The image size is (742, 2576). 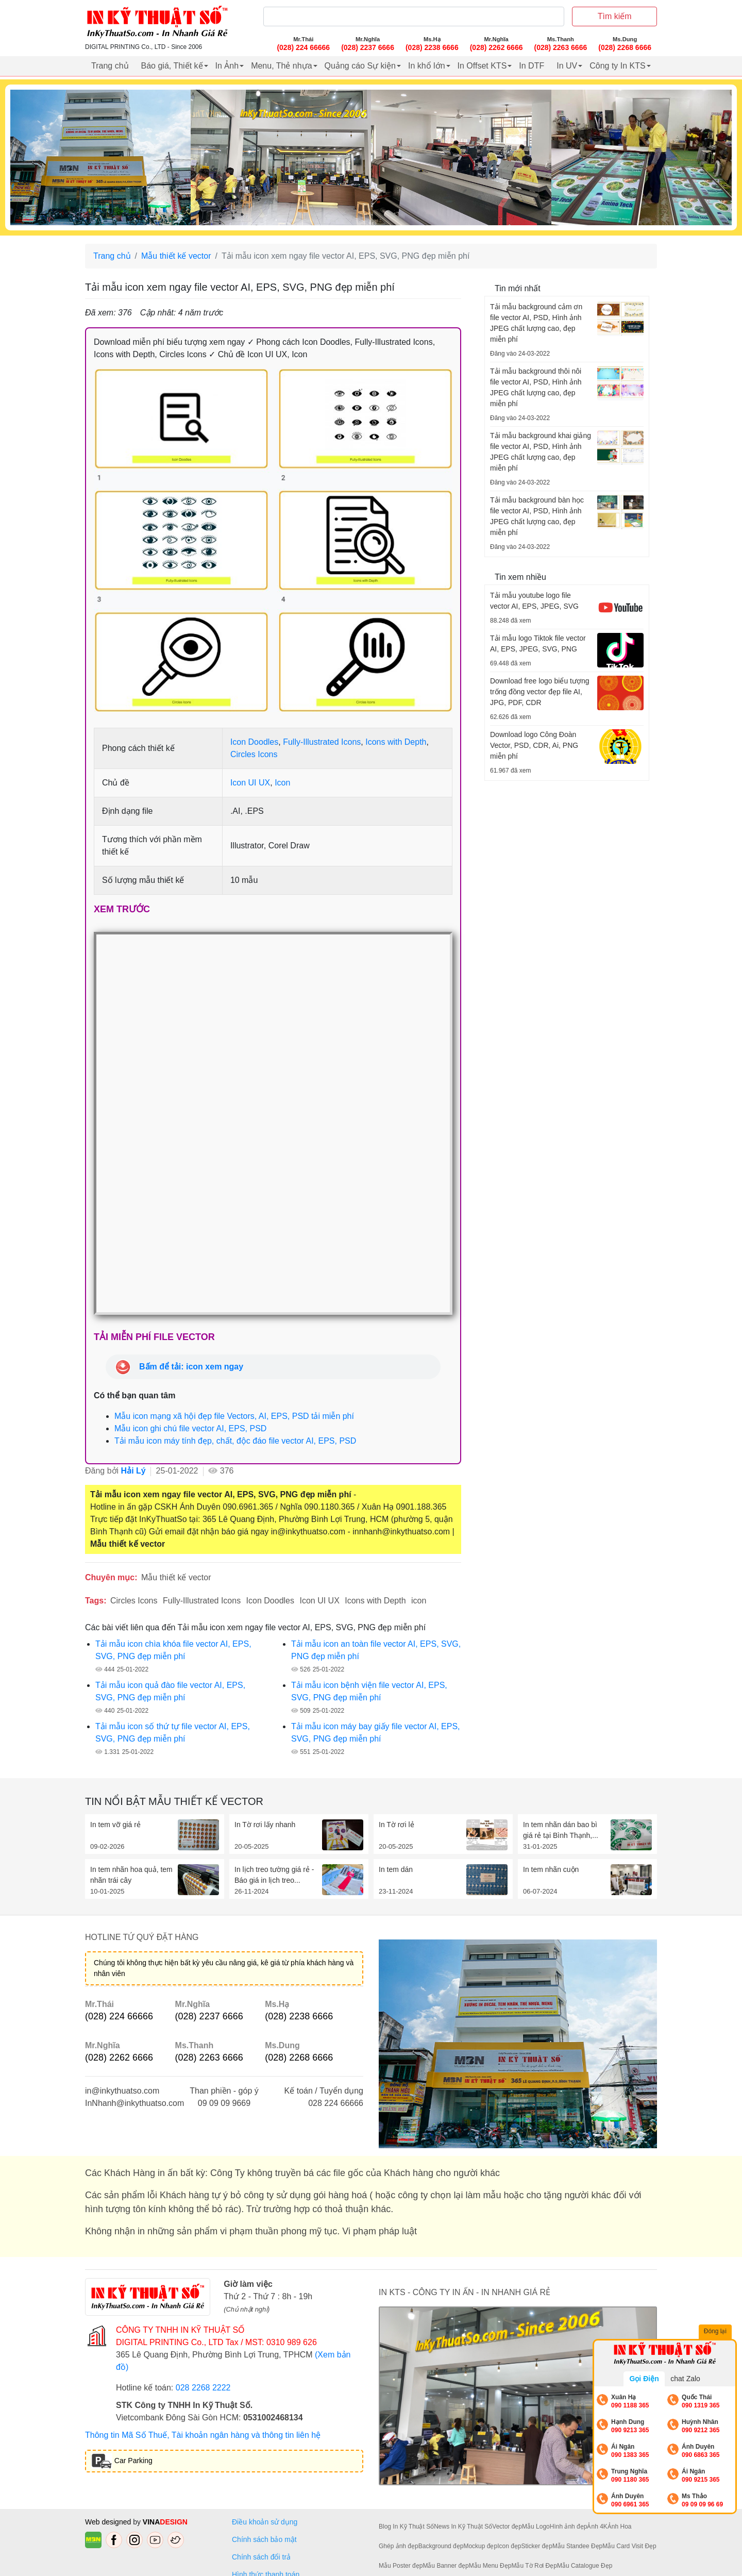 What do you see at coordinates (568, 2526) in the screenshot?
I see `Hình ảnh đẹp` at bounding box center [568, 2526].